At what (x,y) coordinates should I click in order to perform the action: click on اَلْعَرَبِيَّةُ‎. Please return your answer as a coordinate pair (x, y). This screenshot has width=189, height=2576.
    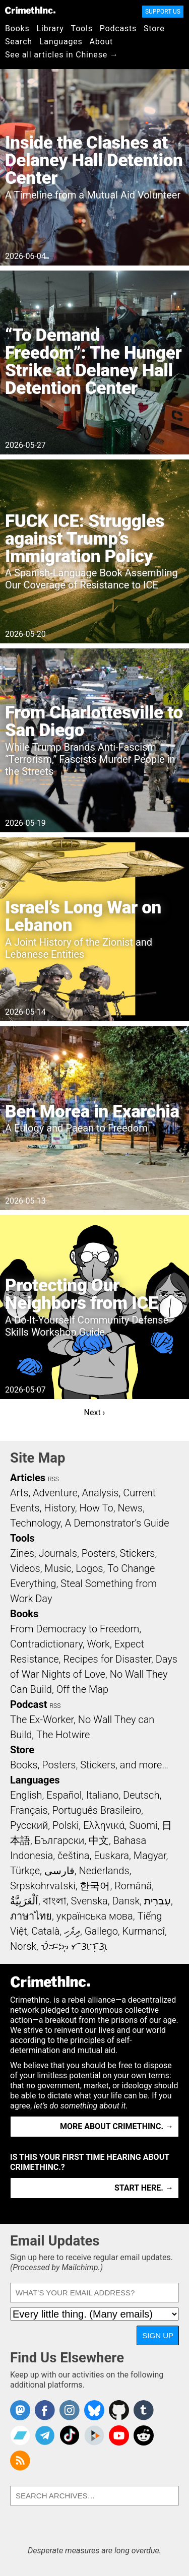
    Looking at the image, I should click on (24, 1901).